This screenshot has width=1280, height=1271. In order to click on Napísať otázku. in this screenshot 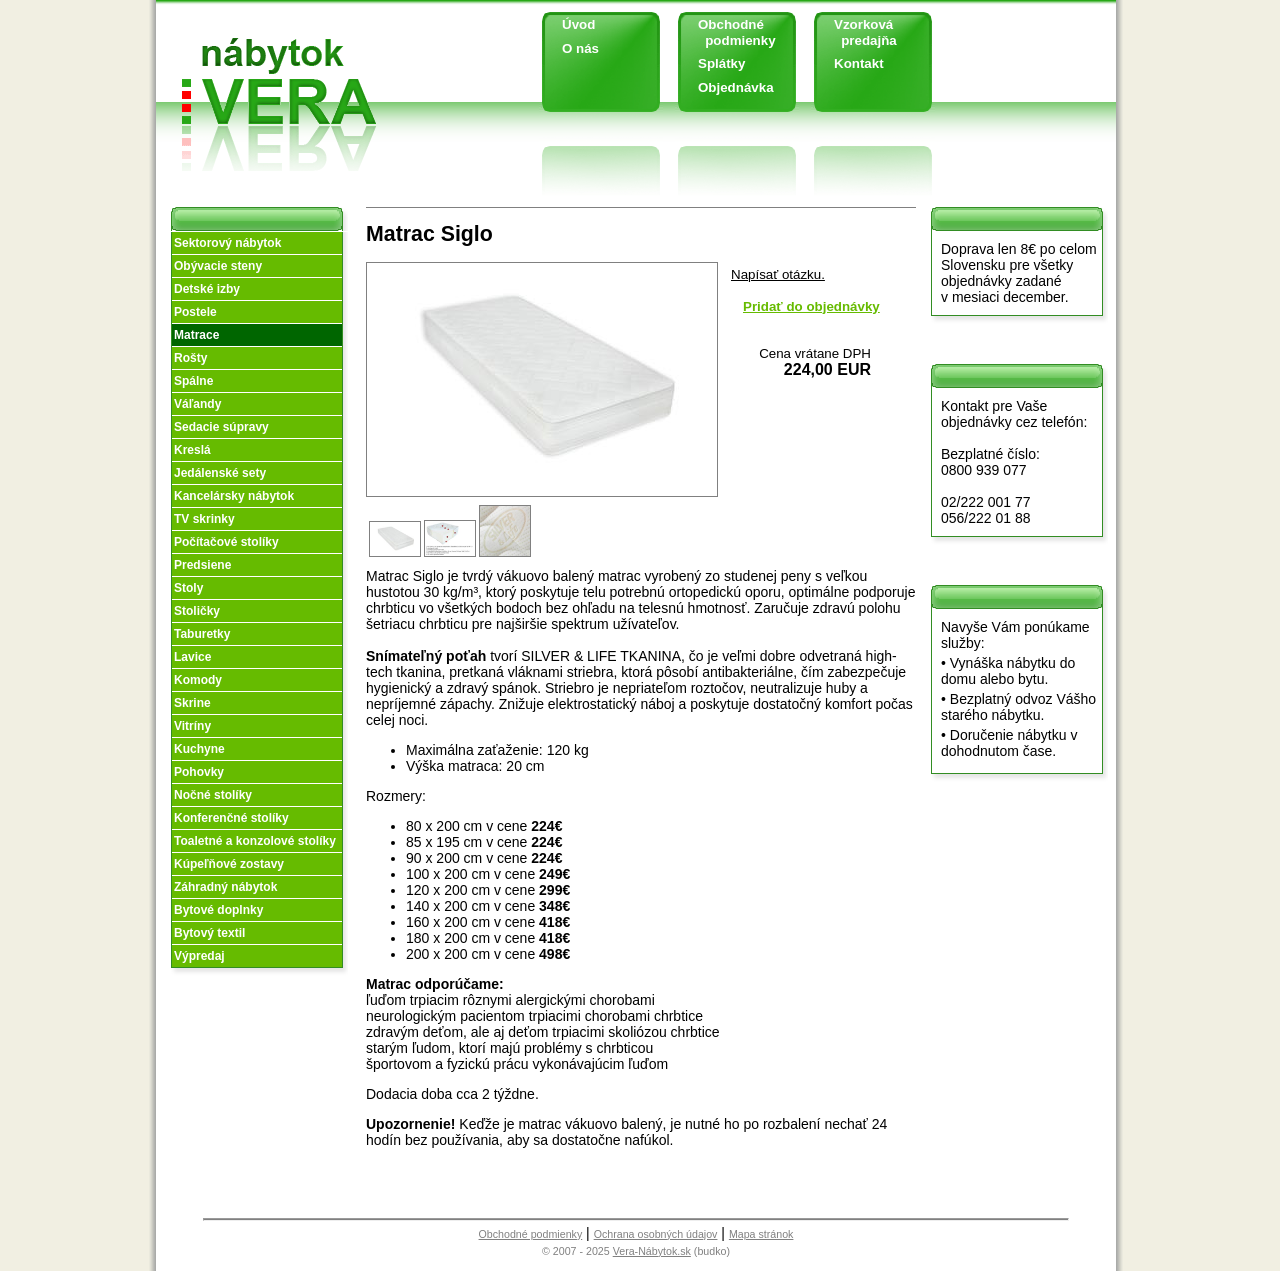, I will do `click(778, 274)`.